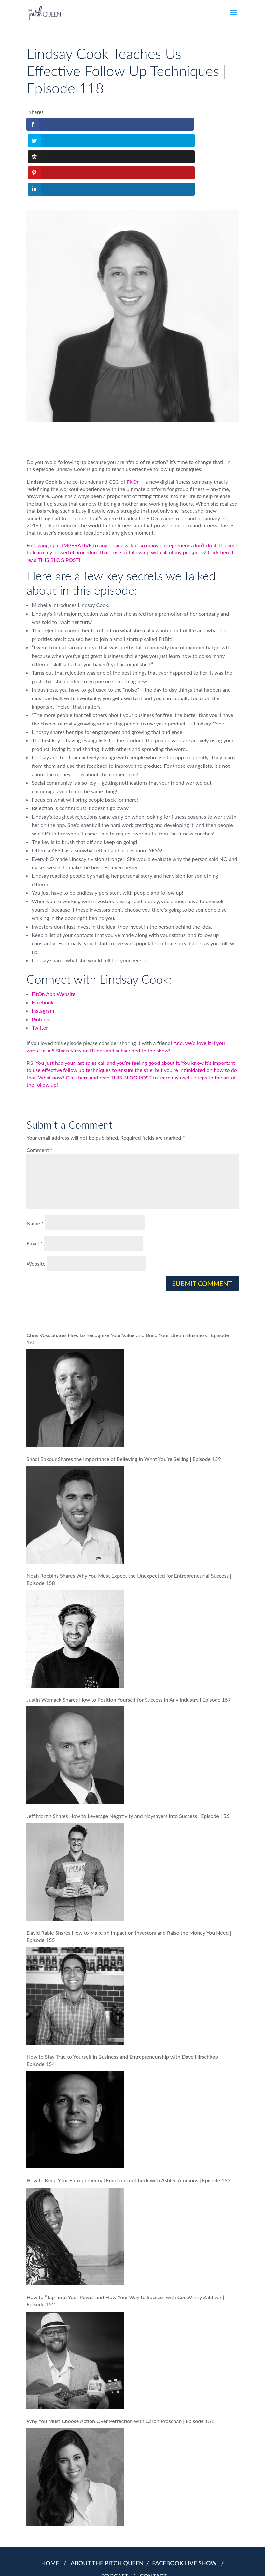  What do you see at coordinates (123, 1995) in the screenshot?
I see `How to Stay True to Yourself in Business and Entrepreneurship with Dave Hirschkop | Episode 154` at bounding box center [123, 1995].